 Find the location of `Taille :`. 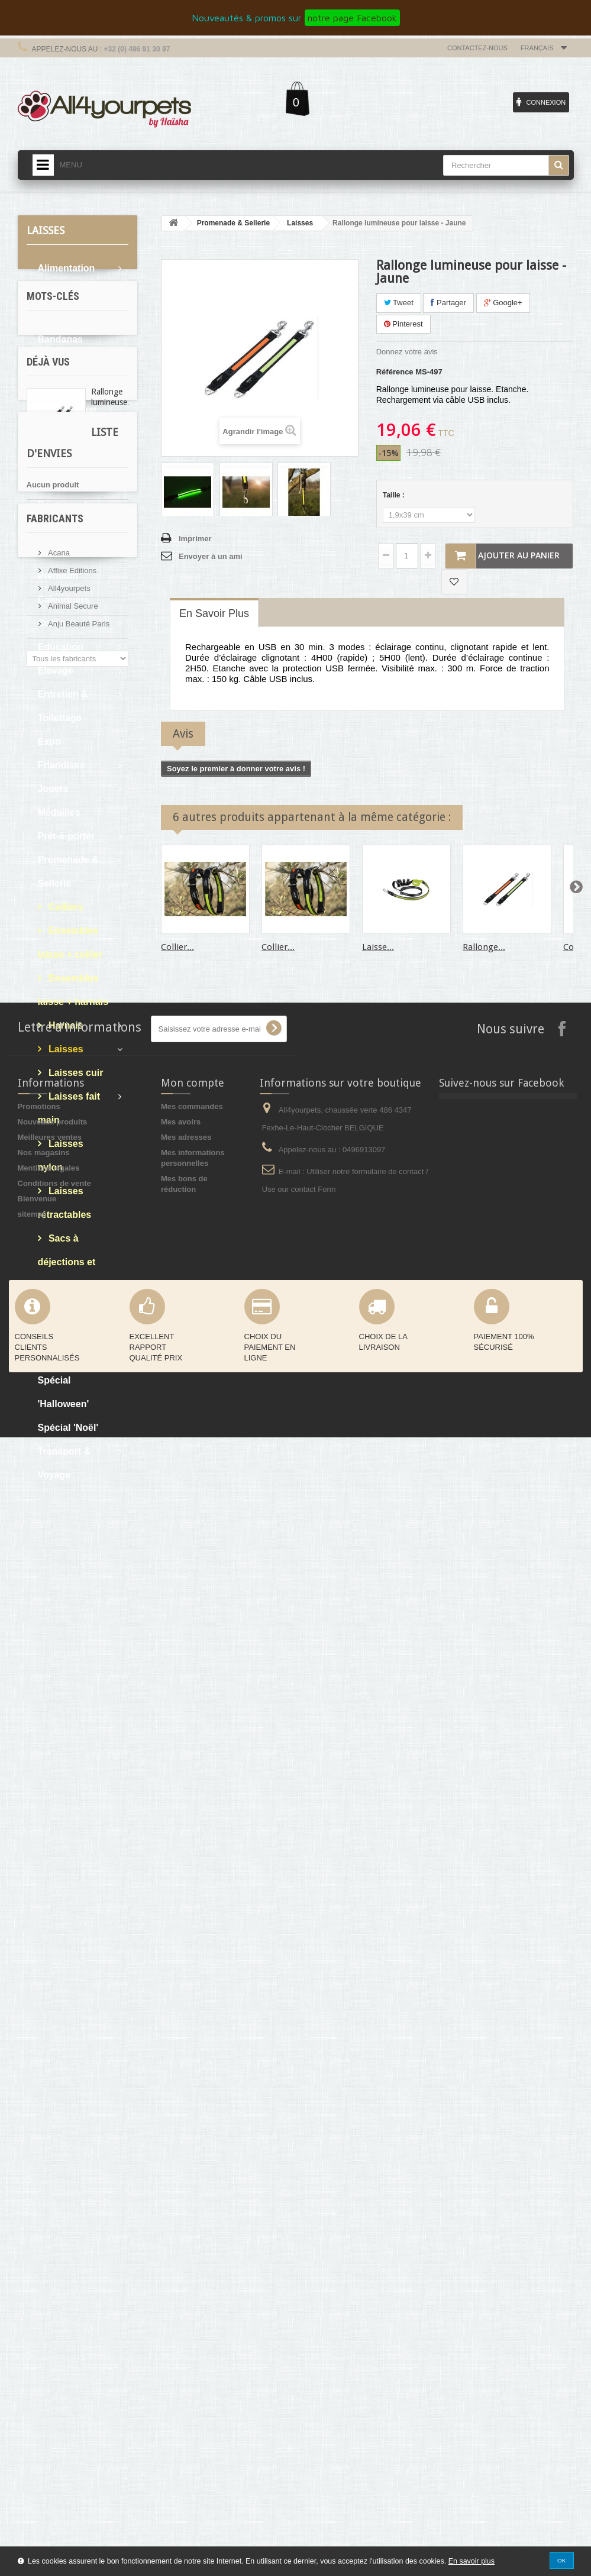

Taille : is located at coordinates (394, 495).